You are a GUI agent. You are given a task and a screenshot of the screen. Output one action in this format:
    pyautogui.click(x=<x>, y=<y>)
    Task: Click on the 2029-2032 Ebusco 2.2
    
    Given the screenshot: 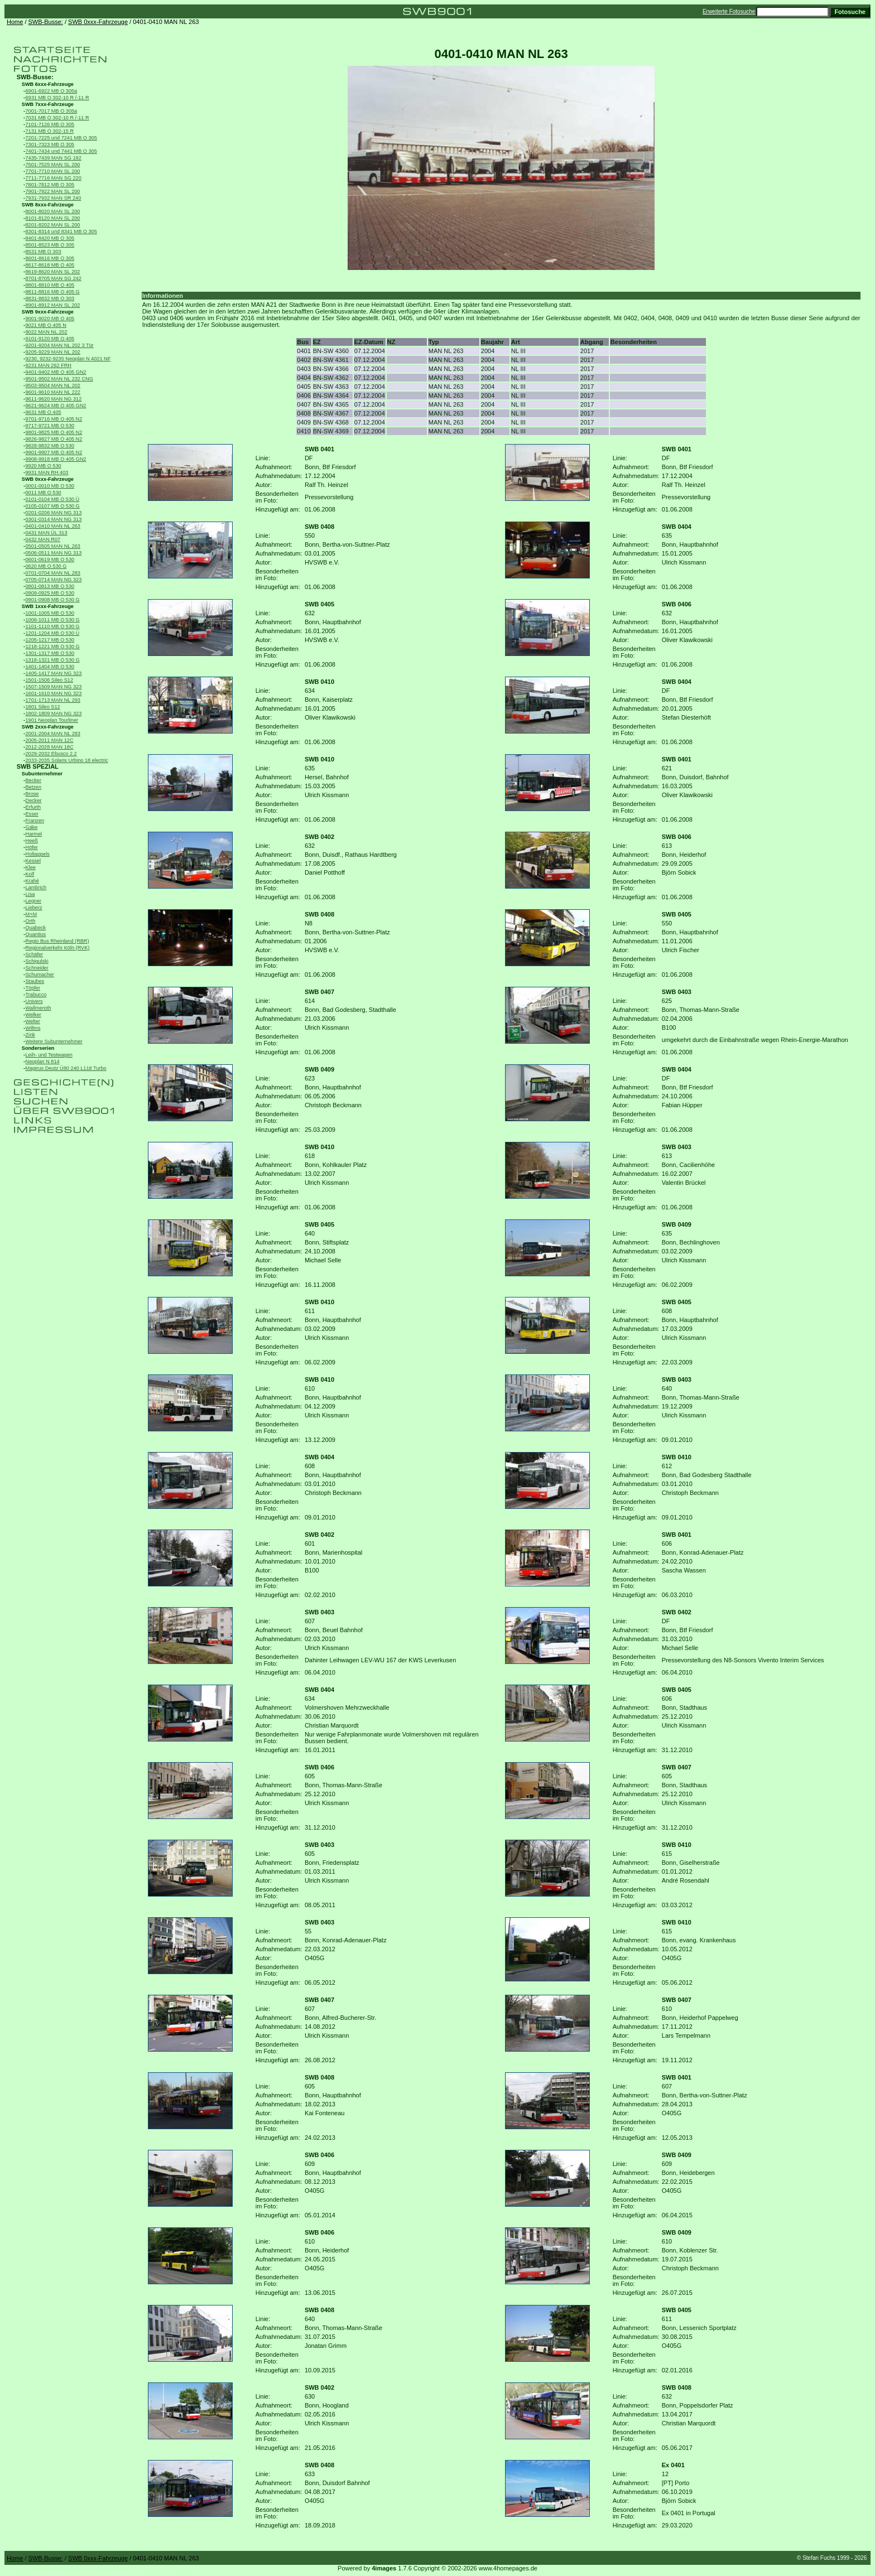 What is the action you would take?
    pyautogui.click(x=51, y=753)
    